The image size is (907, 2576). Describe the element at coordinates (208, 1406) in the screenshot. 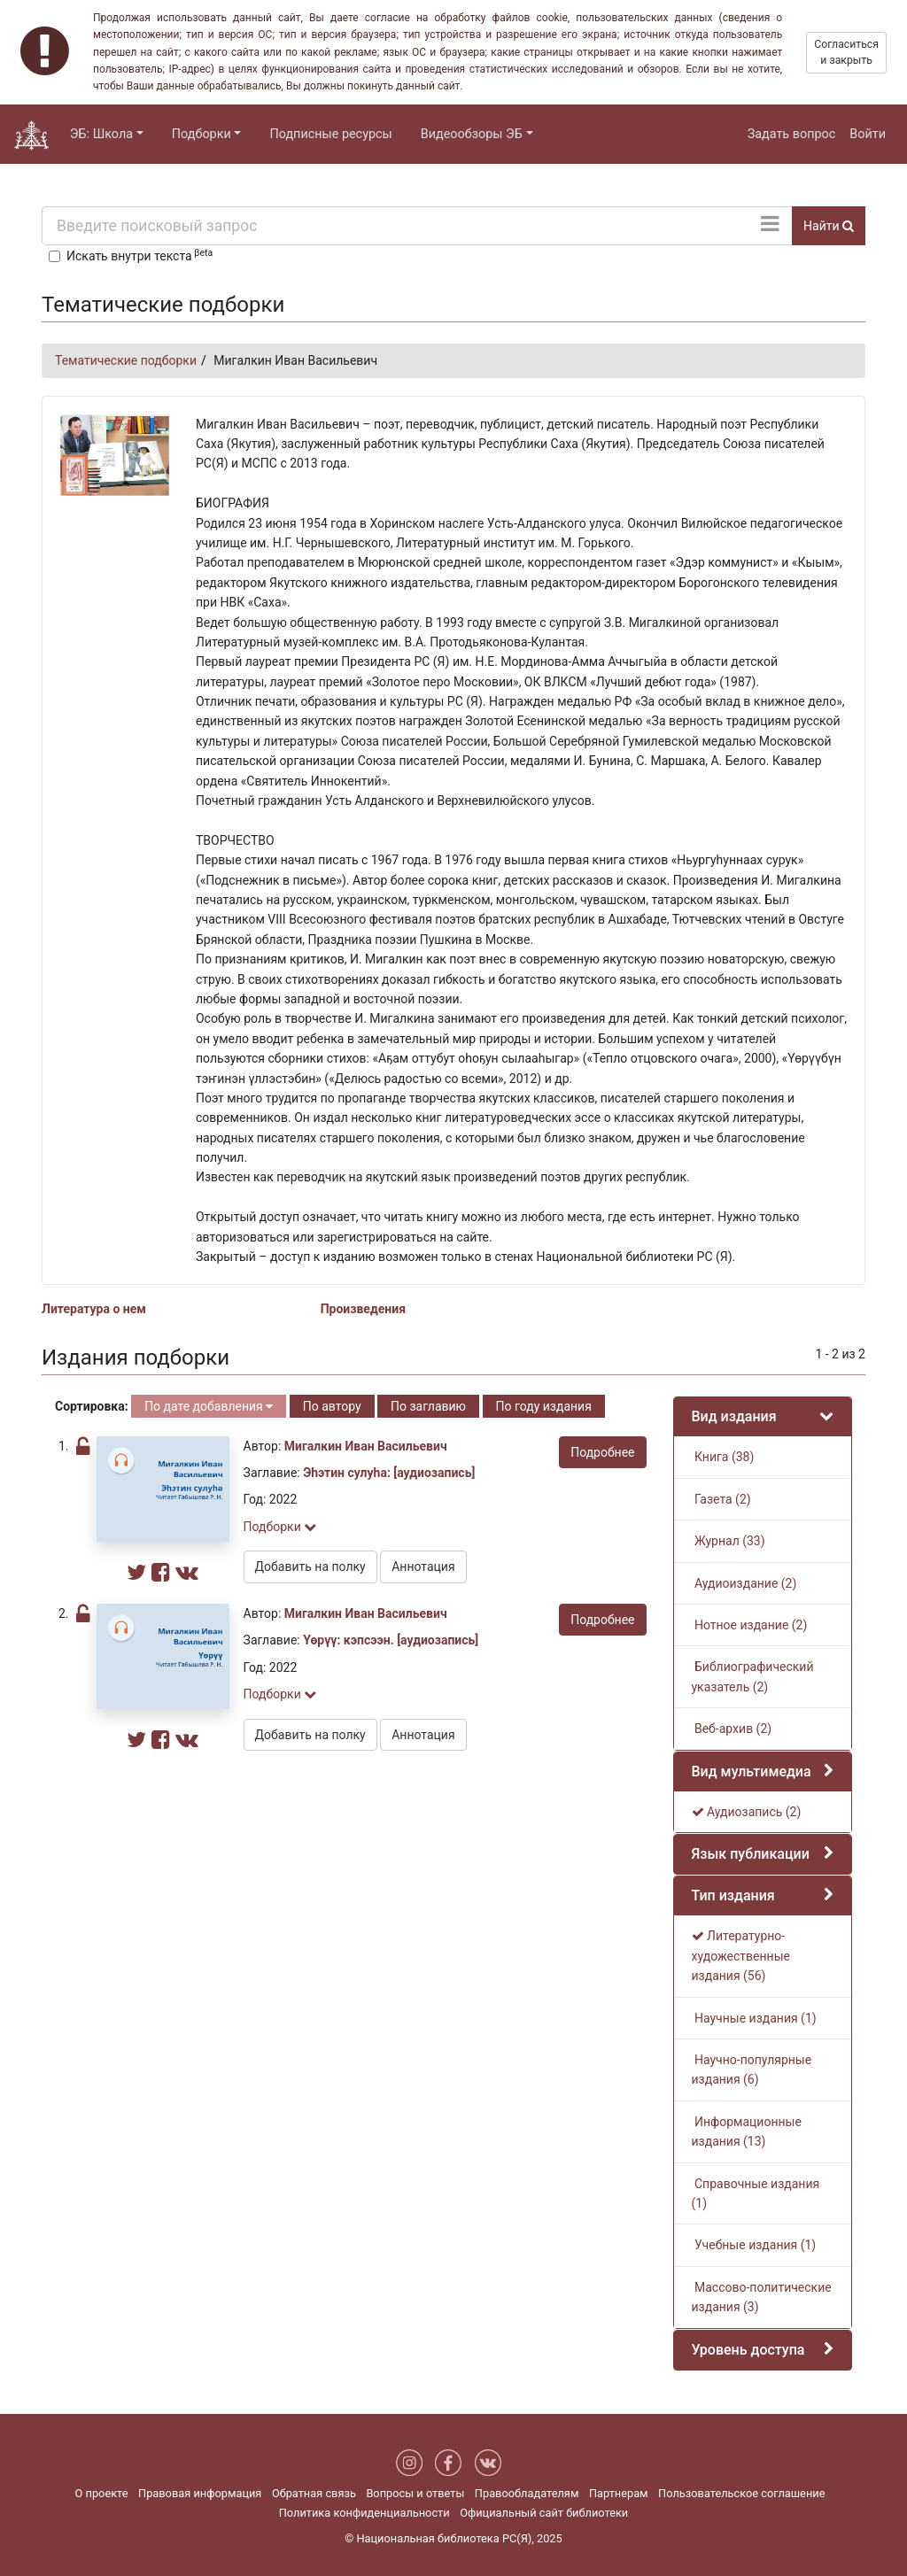

I see `По дате добавления` at that location.